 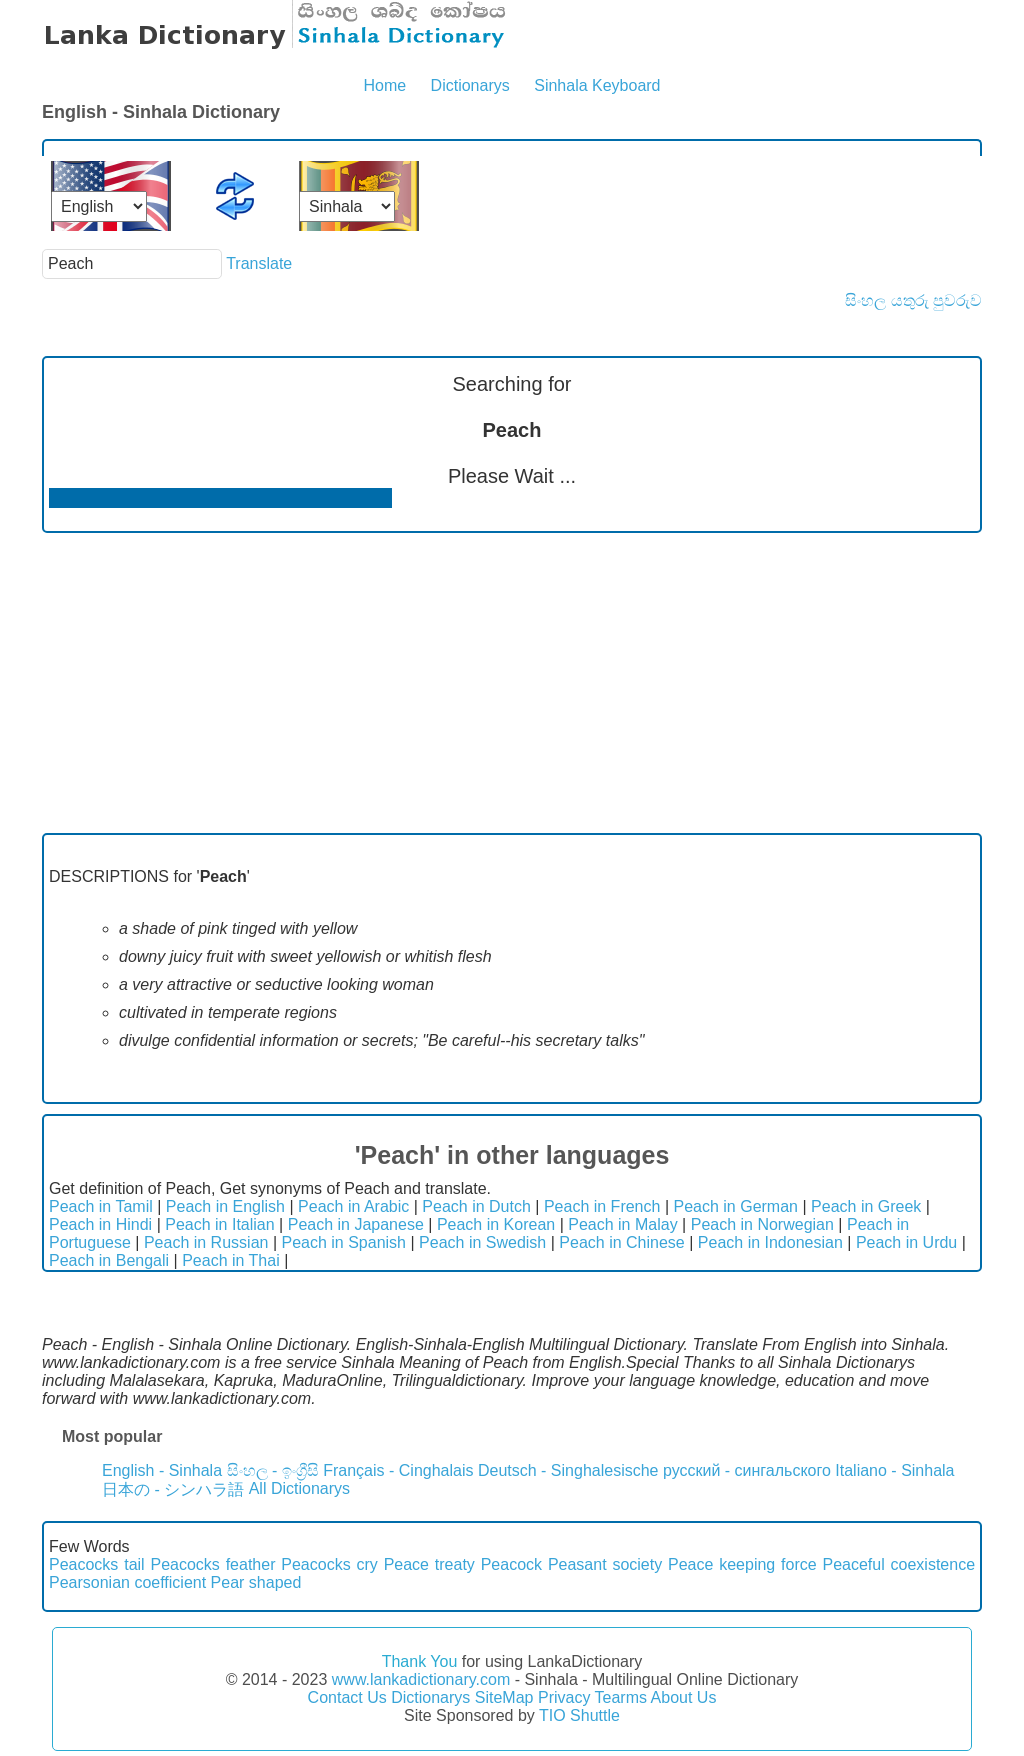 What do you see at coordinates (622, 1224) in the screenshot?
I see `Peach in Malay` at bounding box center [622, 1224].